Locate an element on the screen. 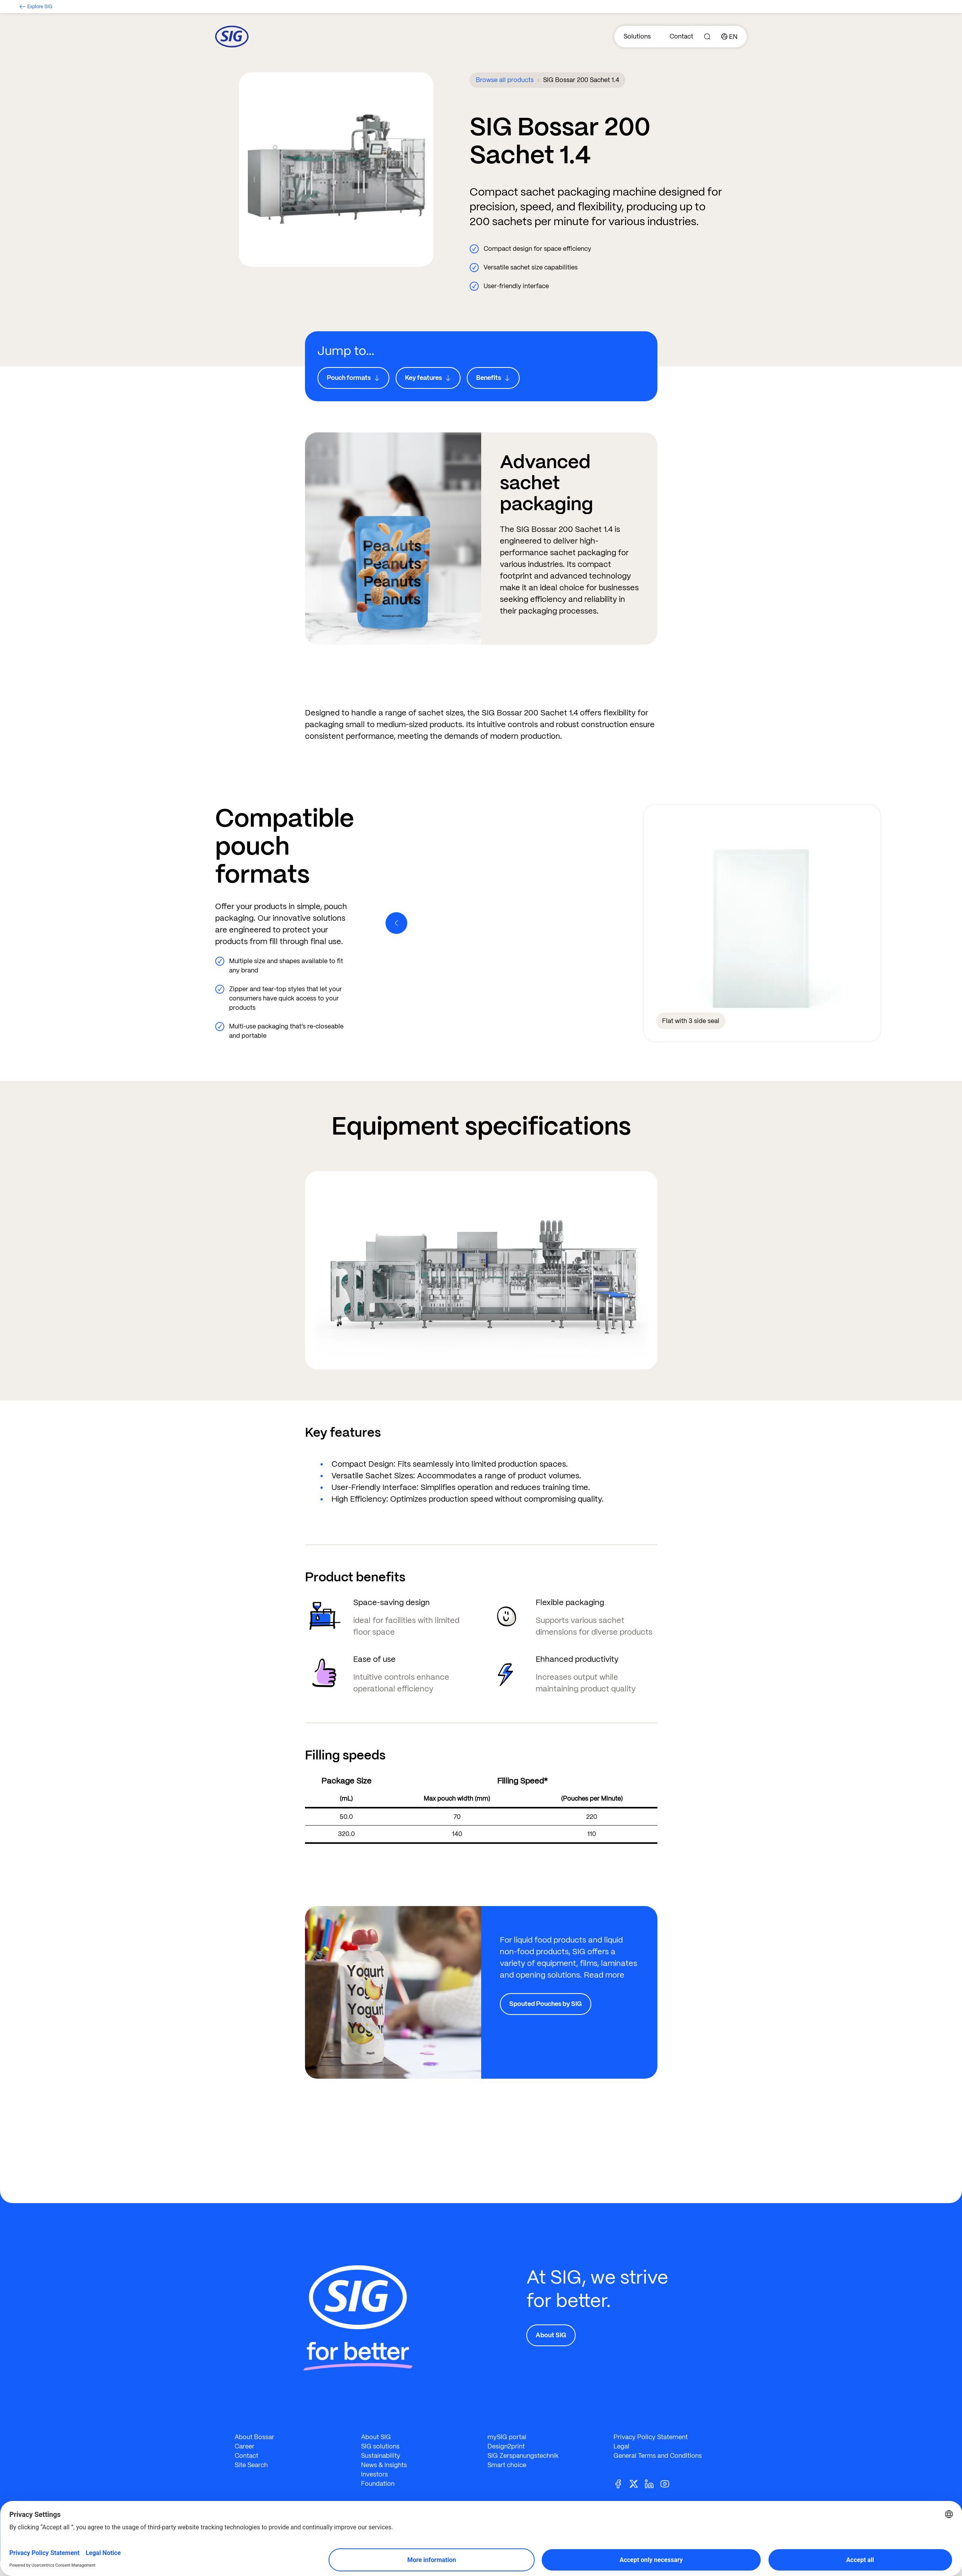 This screenshot has width=962, height=2576. About SIG is located at coordinates (551, 2335).